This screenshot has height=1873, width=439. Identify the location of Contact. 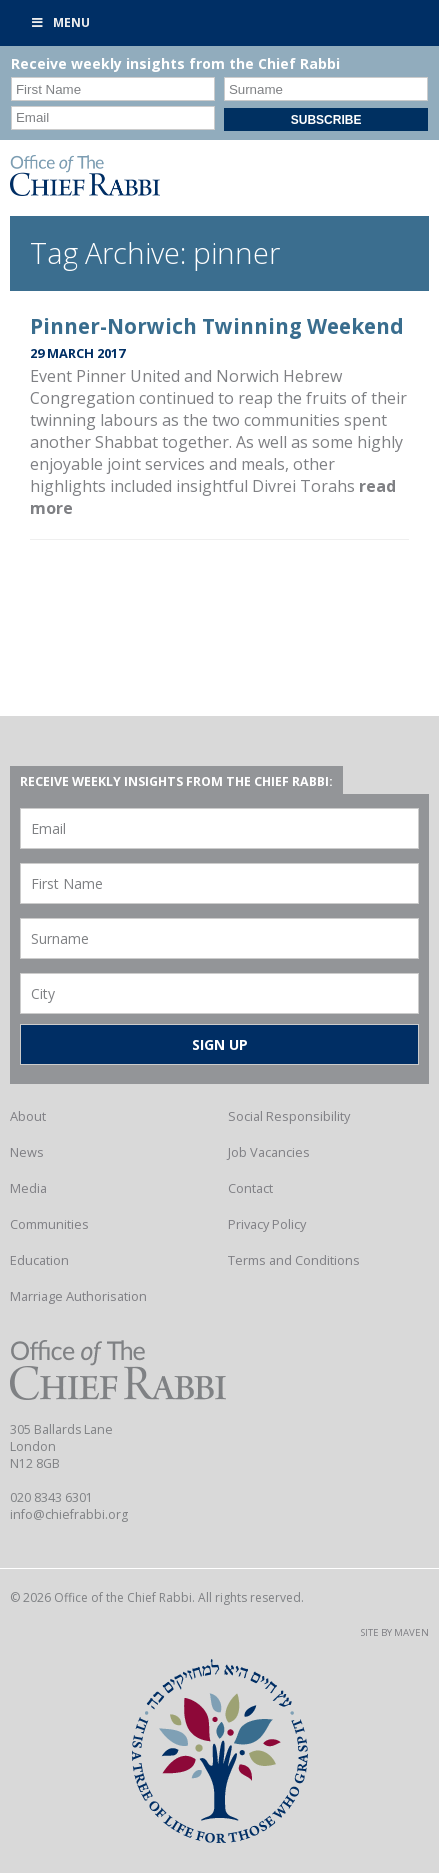
(250, 1188).